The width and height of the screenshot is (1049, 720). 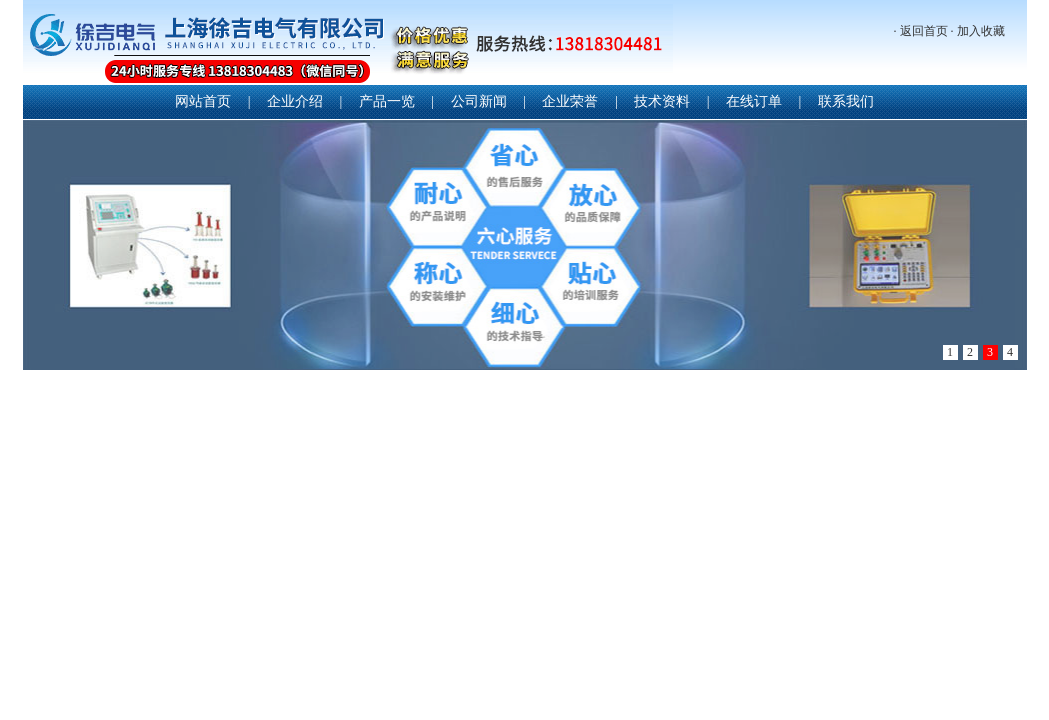 What do you see at coordinates (348, 44) in the screenshot?
I see `上海徐吉电气有限公司` at bounding box center [348, 44].